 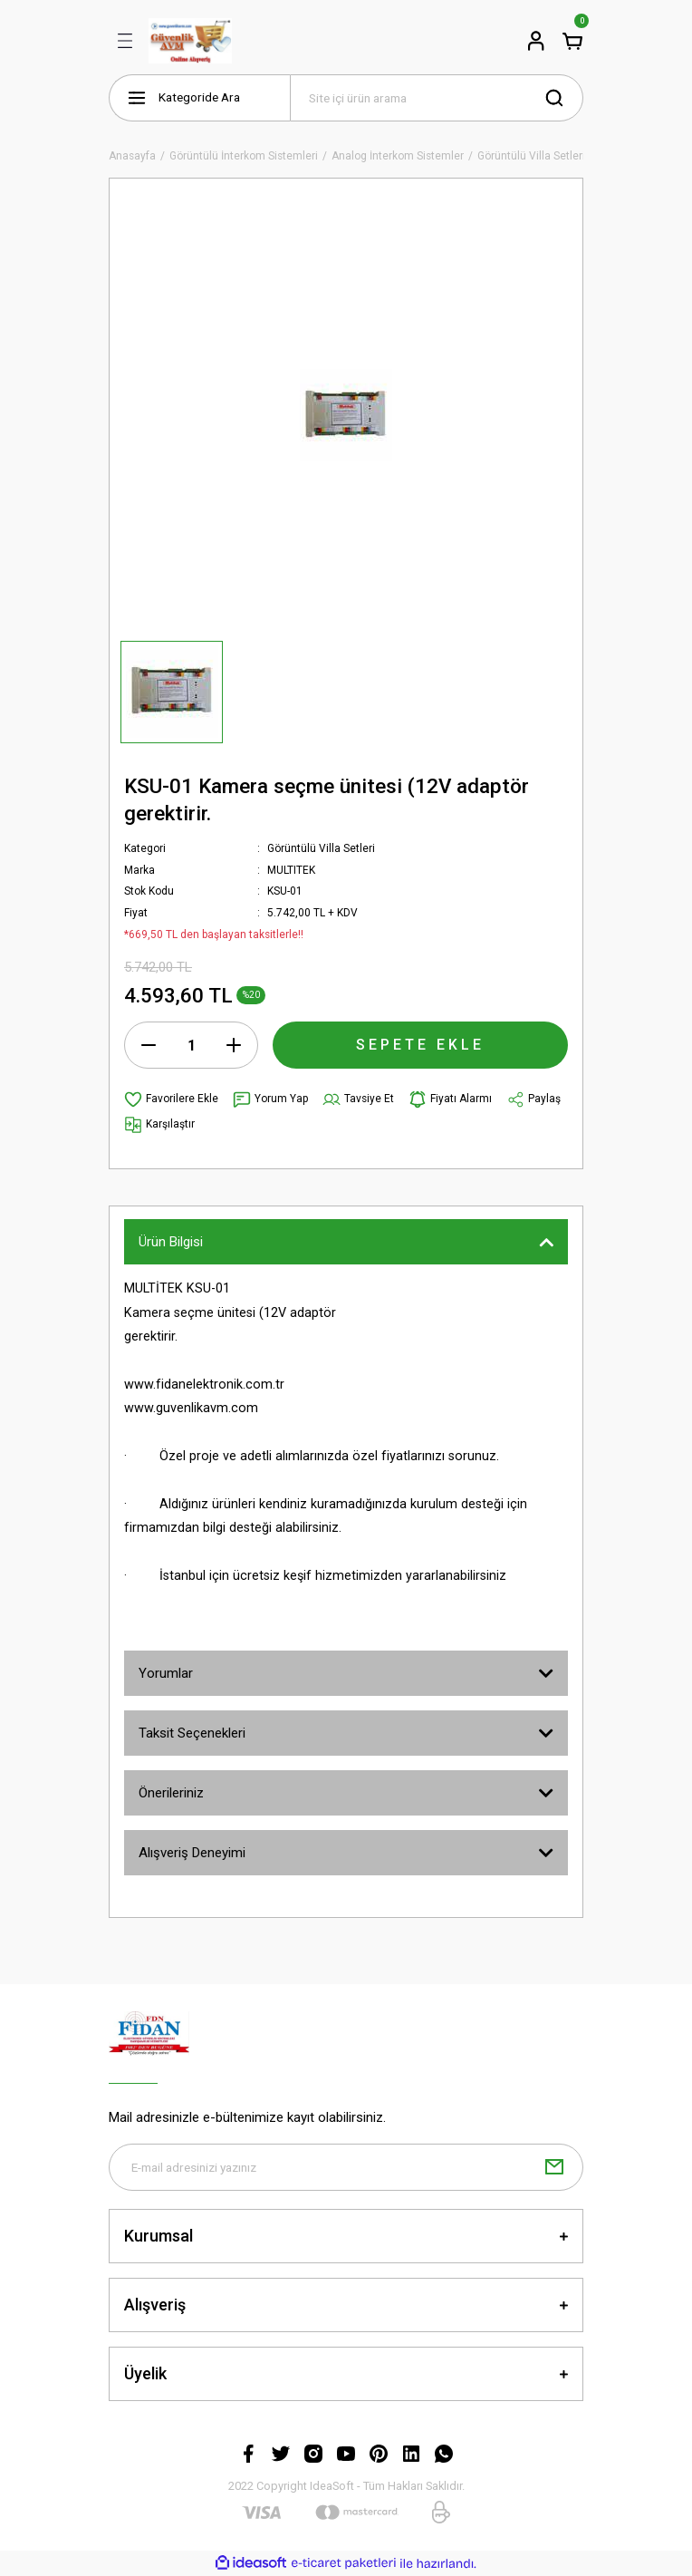 I want to click on Önerileriniz, so click(x=171, y=1793).